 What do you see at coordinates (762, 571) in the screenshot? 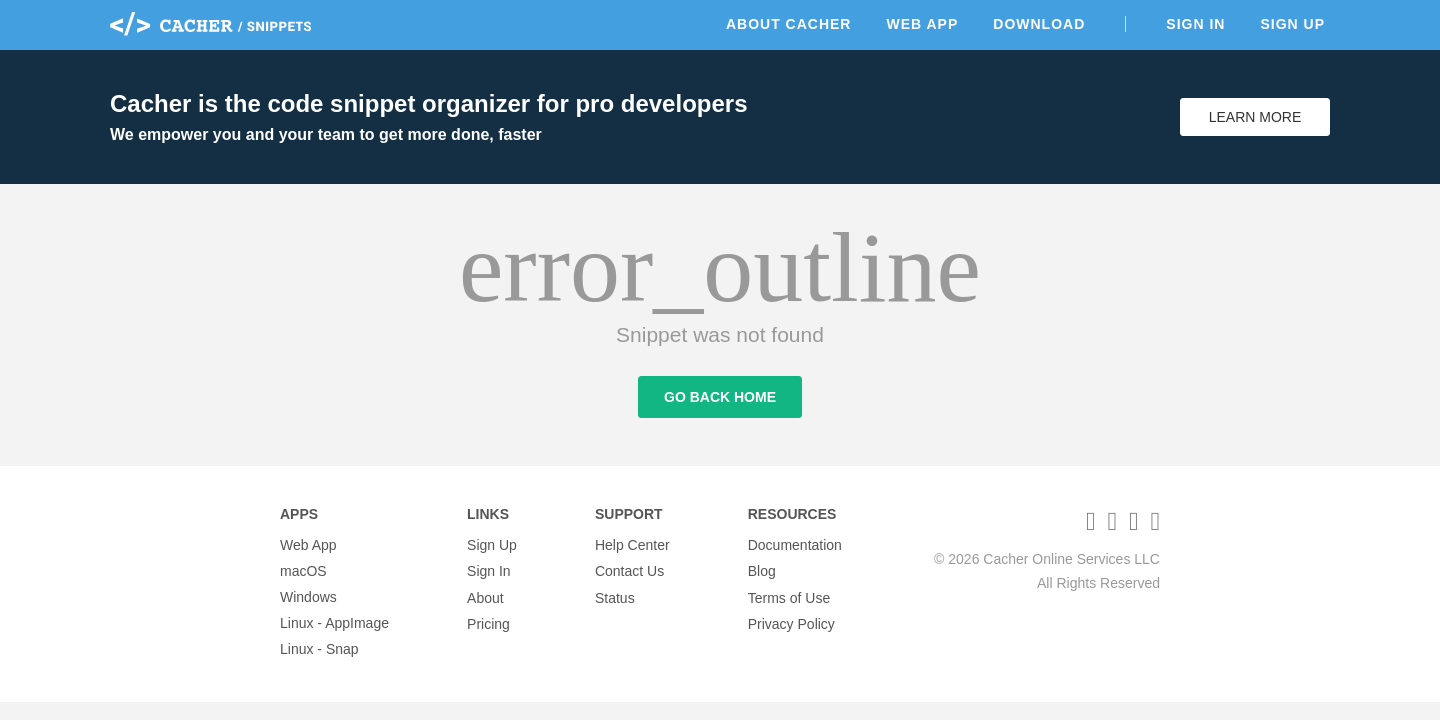
I see `Blog` at bounding box center [762, 571].